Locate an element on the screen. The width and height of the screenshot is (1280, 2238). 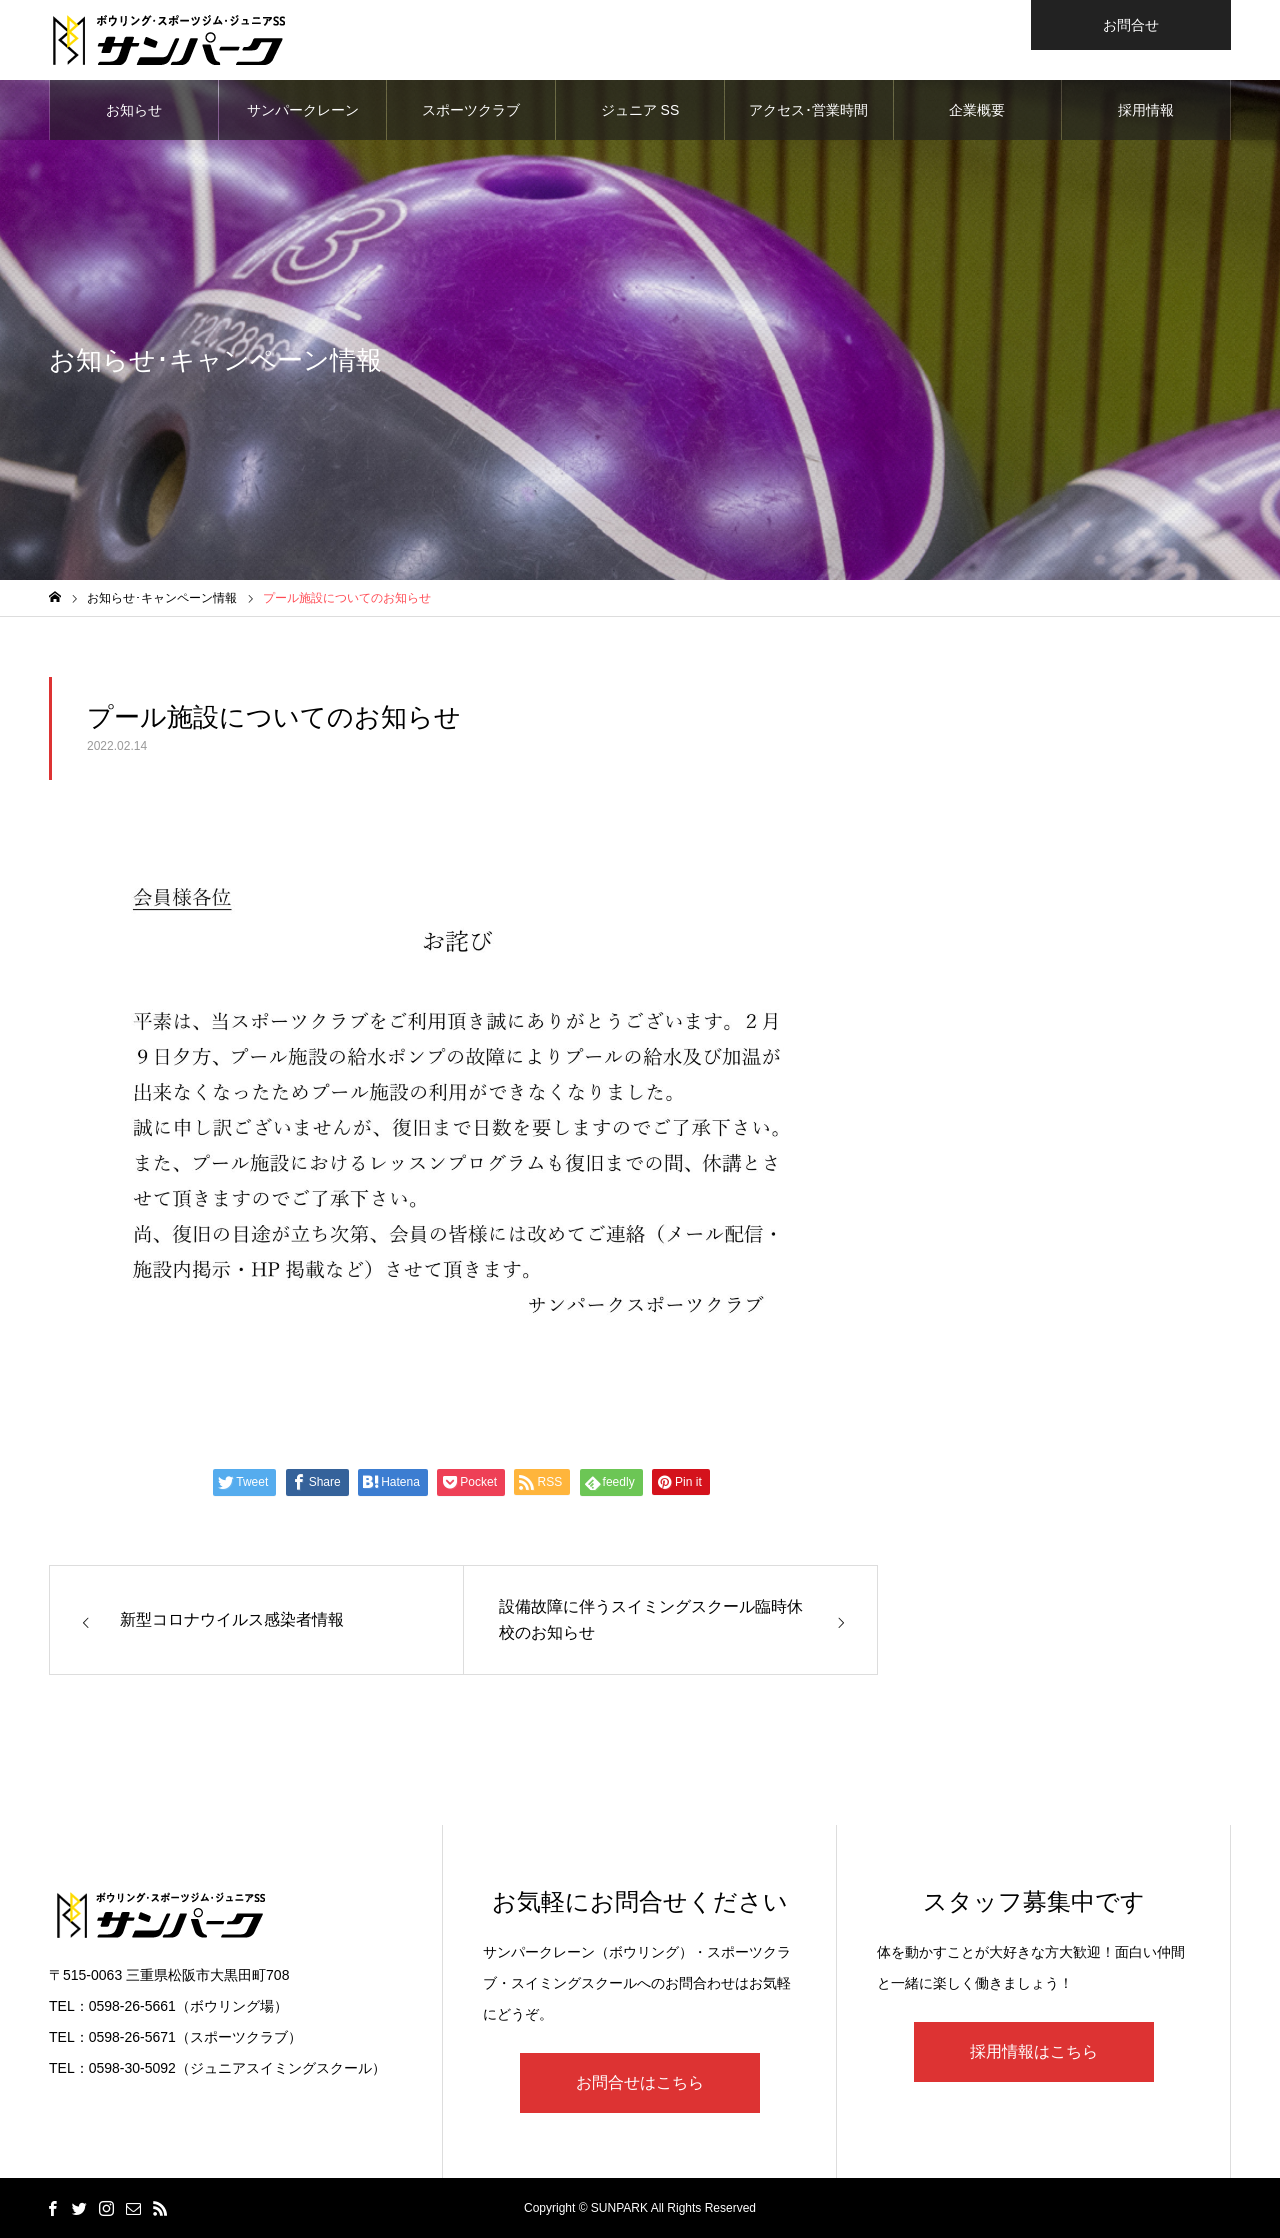
企業概要 is located at coordinates (977, 110).